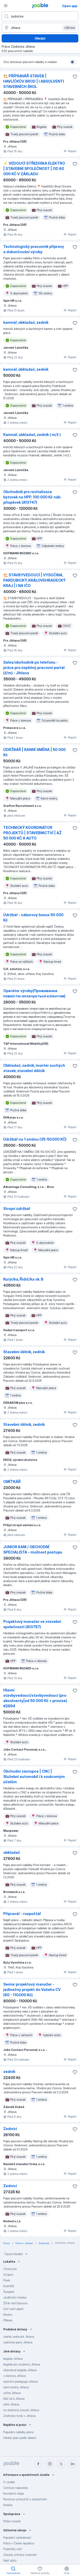  I want to click on učitel Jihlava, so click(12, 2393).